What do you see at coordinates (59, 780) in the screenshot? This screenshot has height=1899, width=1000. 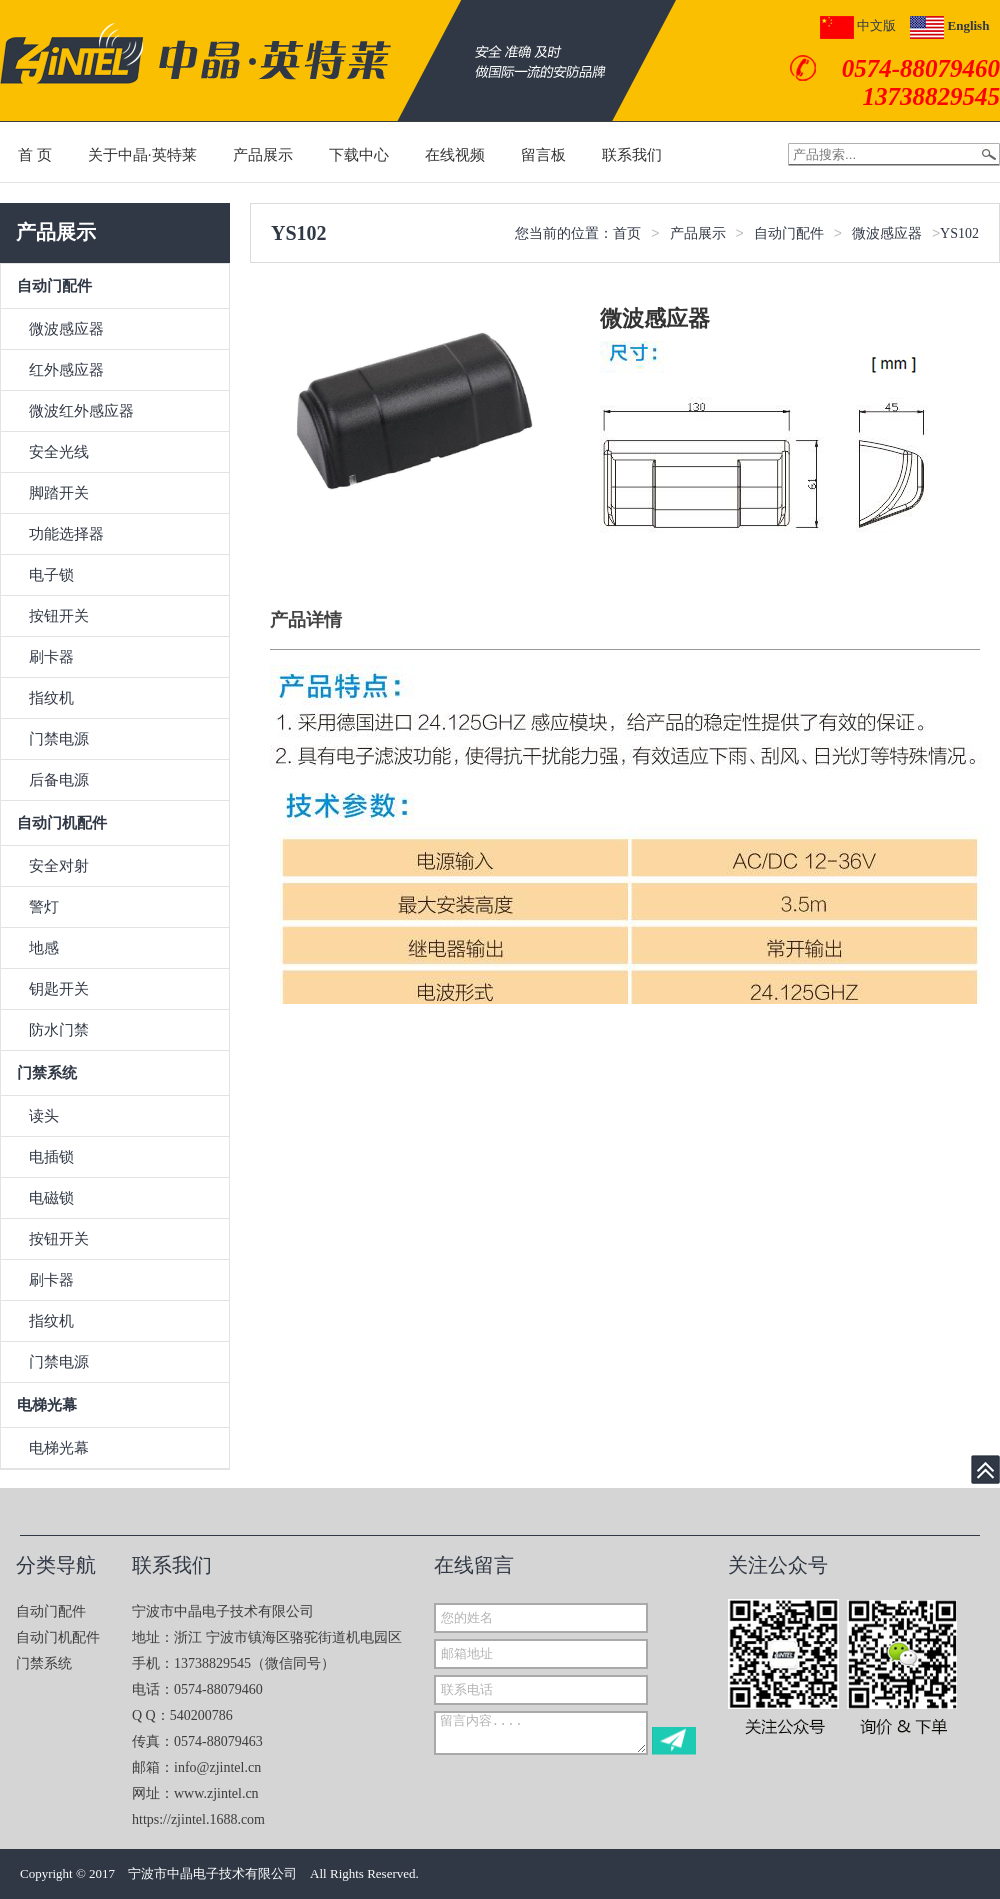 I see `后备电源` at bounding box center [59, 780].